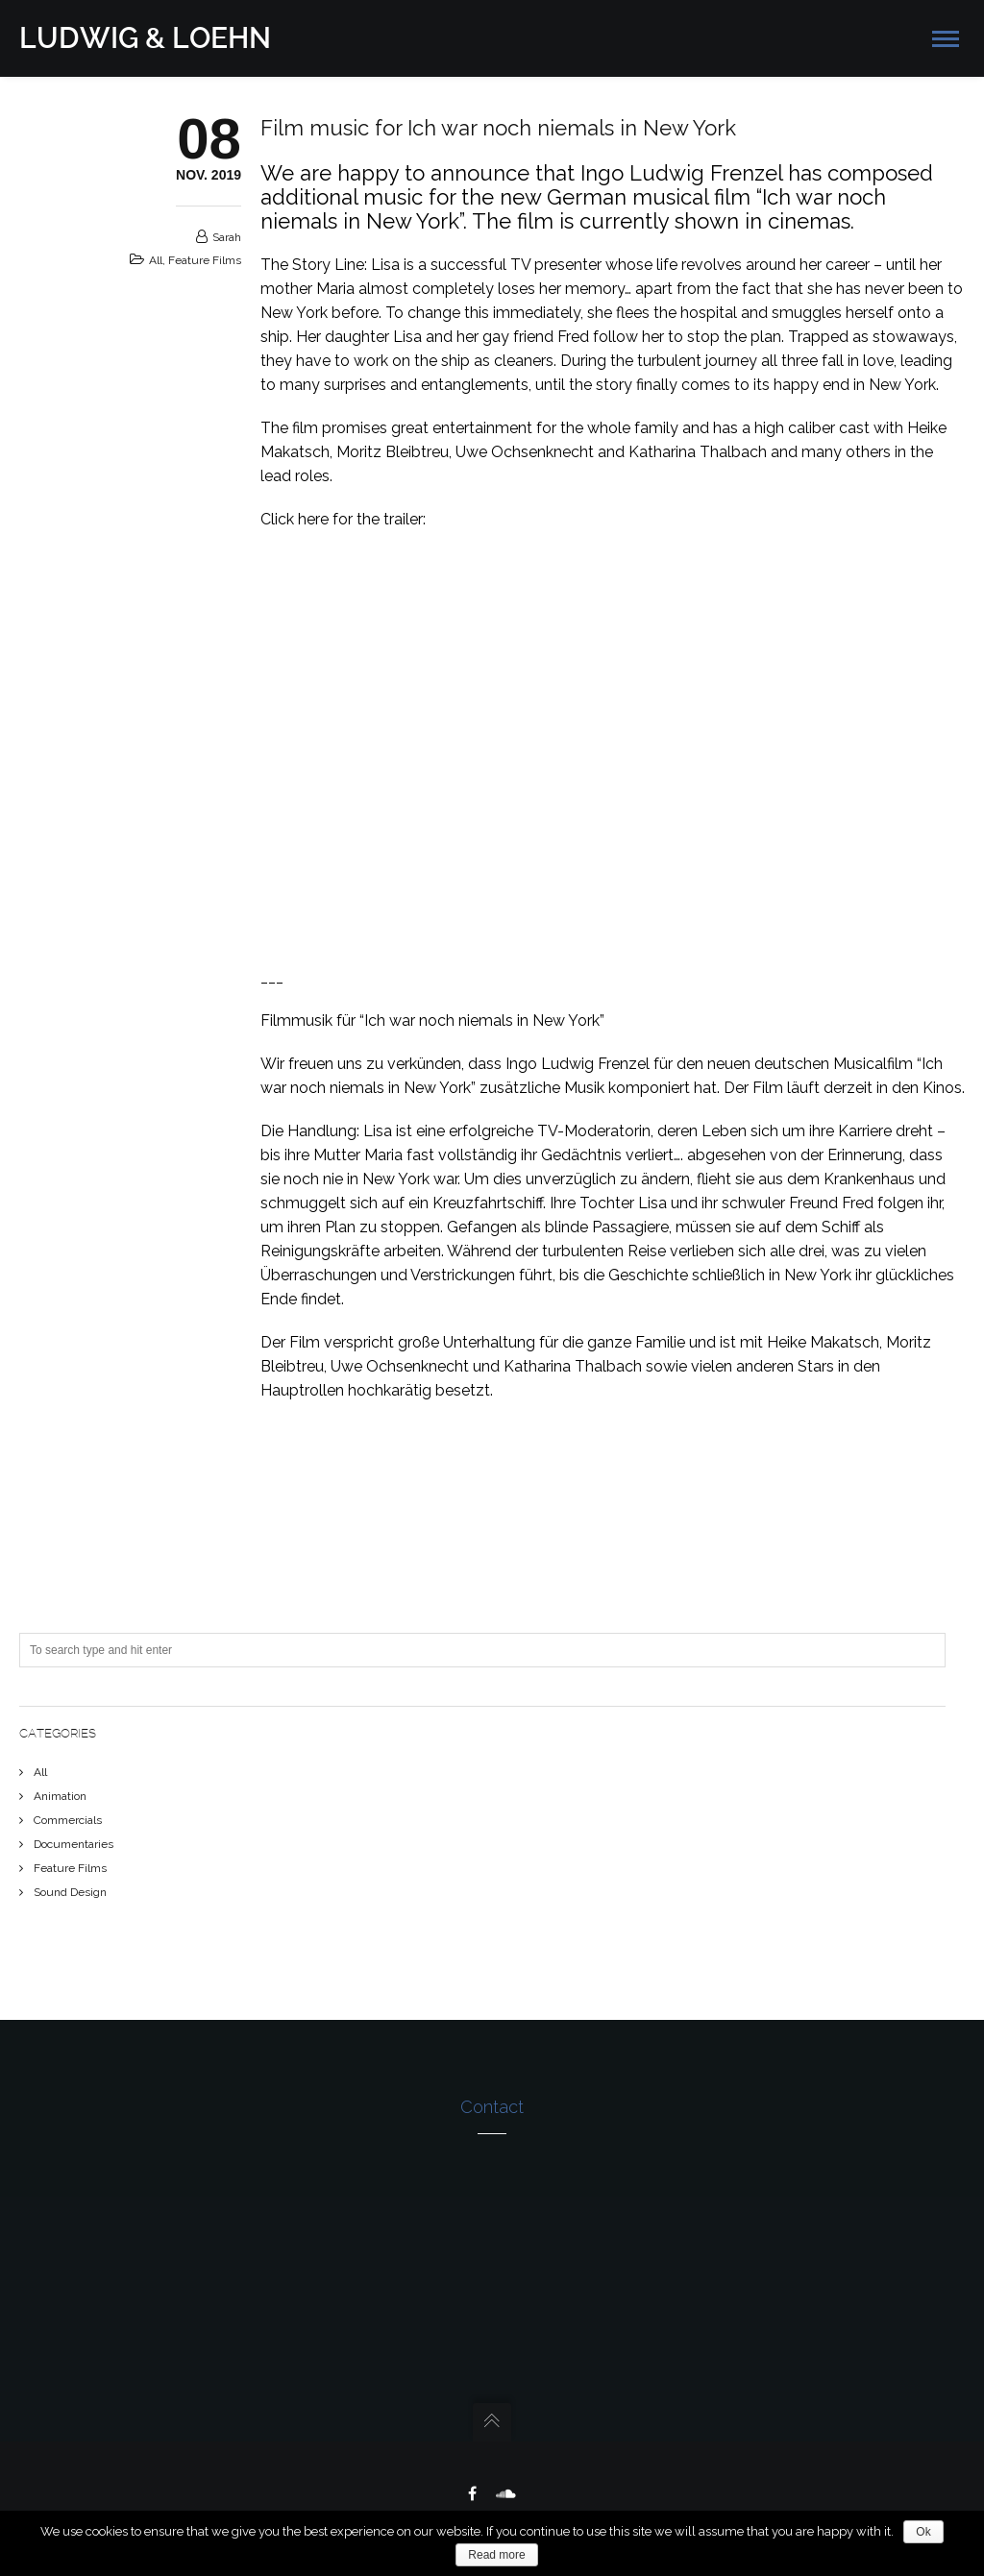  What do you see at coordinates (204, 260) in the screenshot?
I see `Feature Films` at bounding box center [204, 260].